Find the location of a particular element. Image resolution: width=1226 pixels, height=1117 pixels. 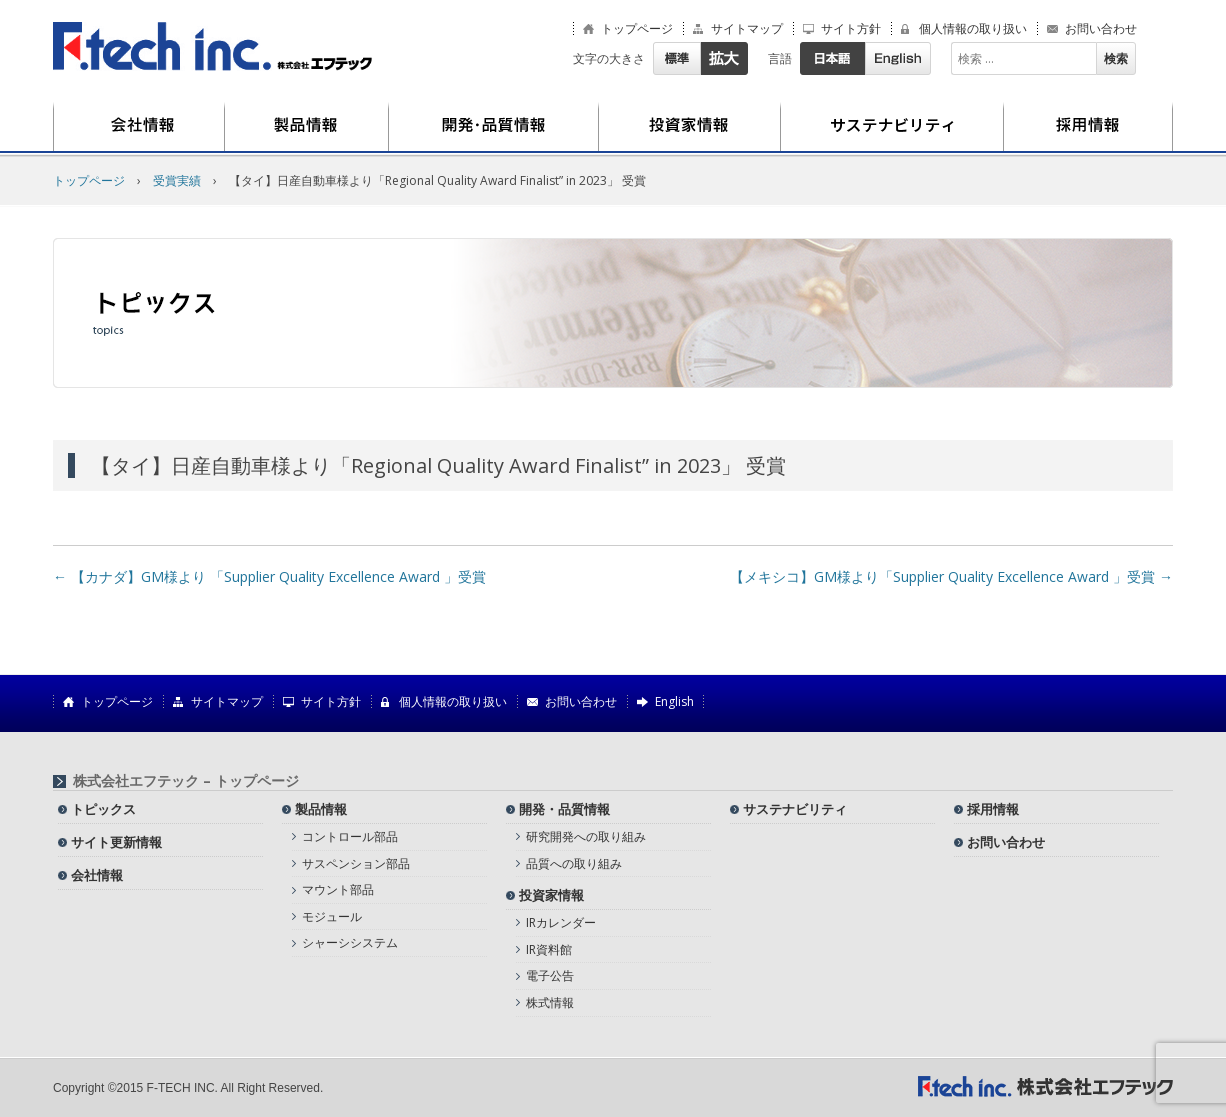

コントロール部品 is located at coordinates (350, 836).